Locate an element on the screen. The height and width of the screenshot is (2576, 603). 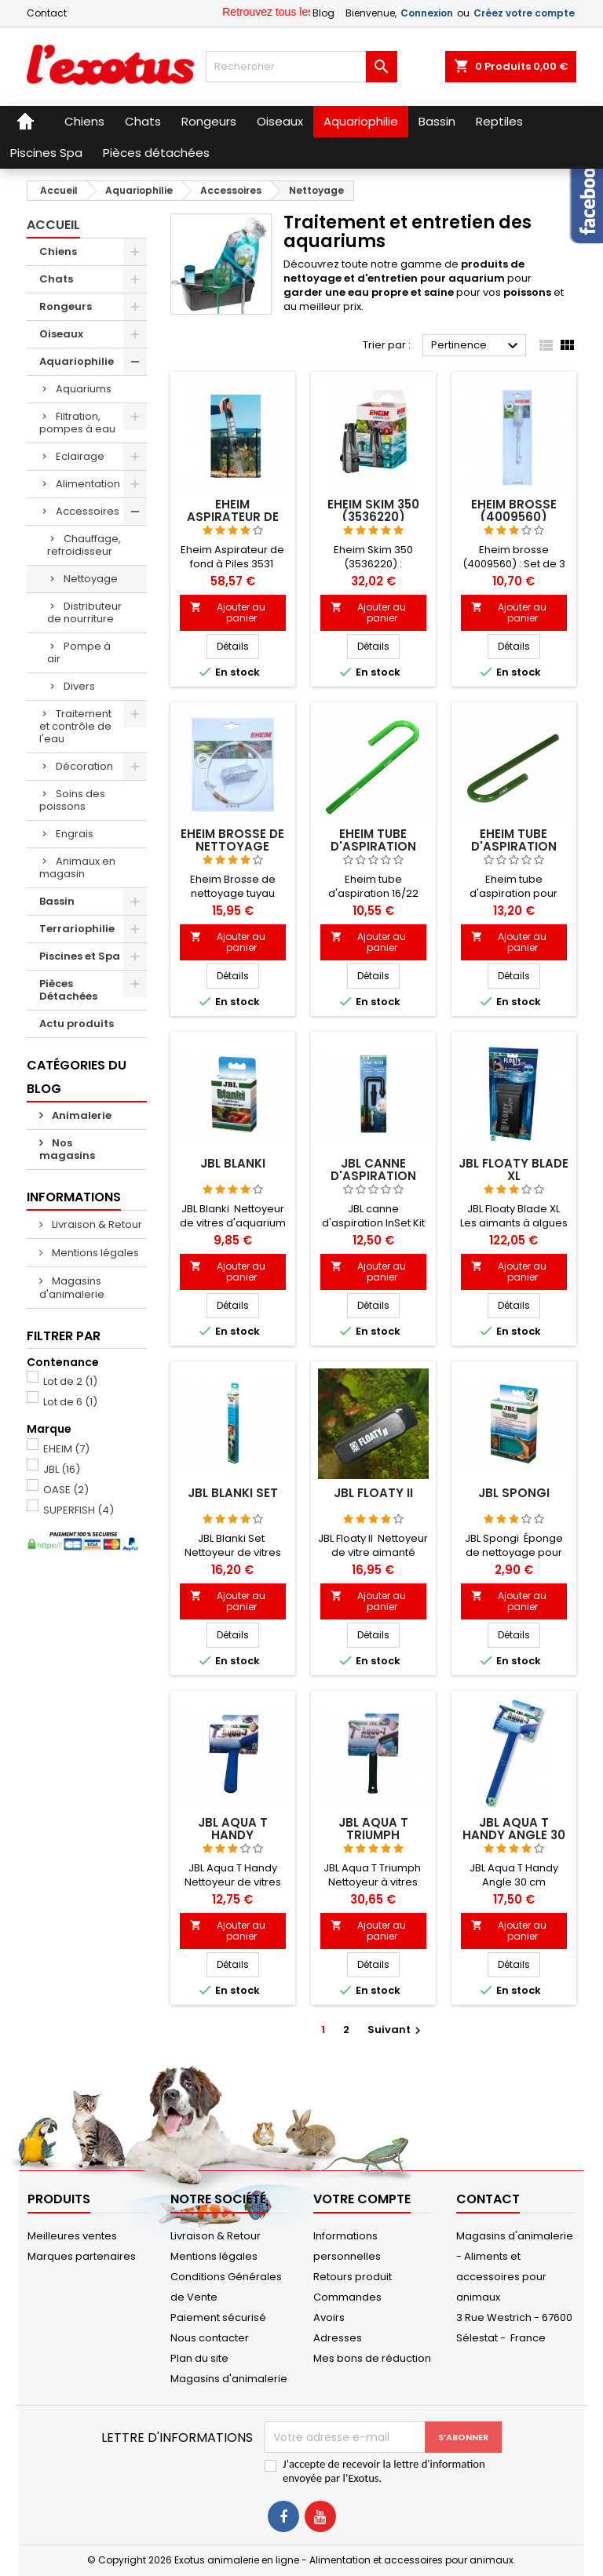
Aquariums is located at coordinates (83, 388).